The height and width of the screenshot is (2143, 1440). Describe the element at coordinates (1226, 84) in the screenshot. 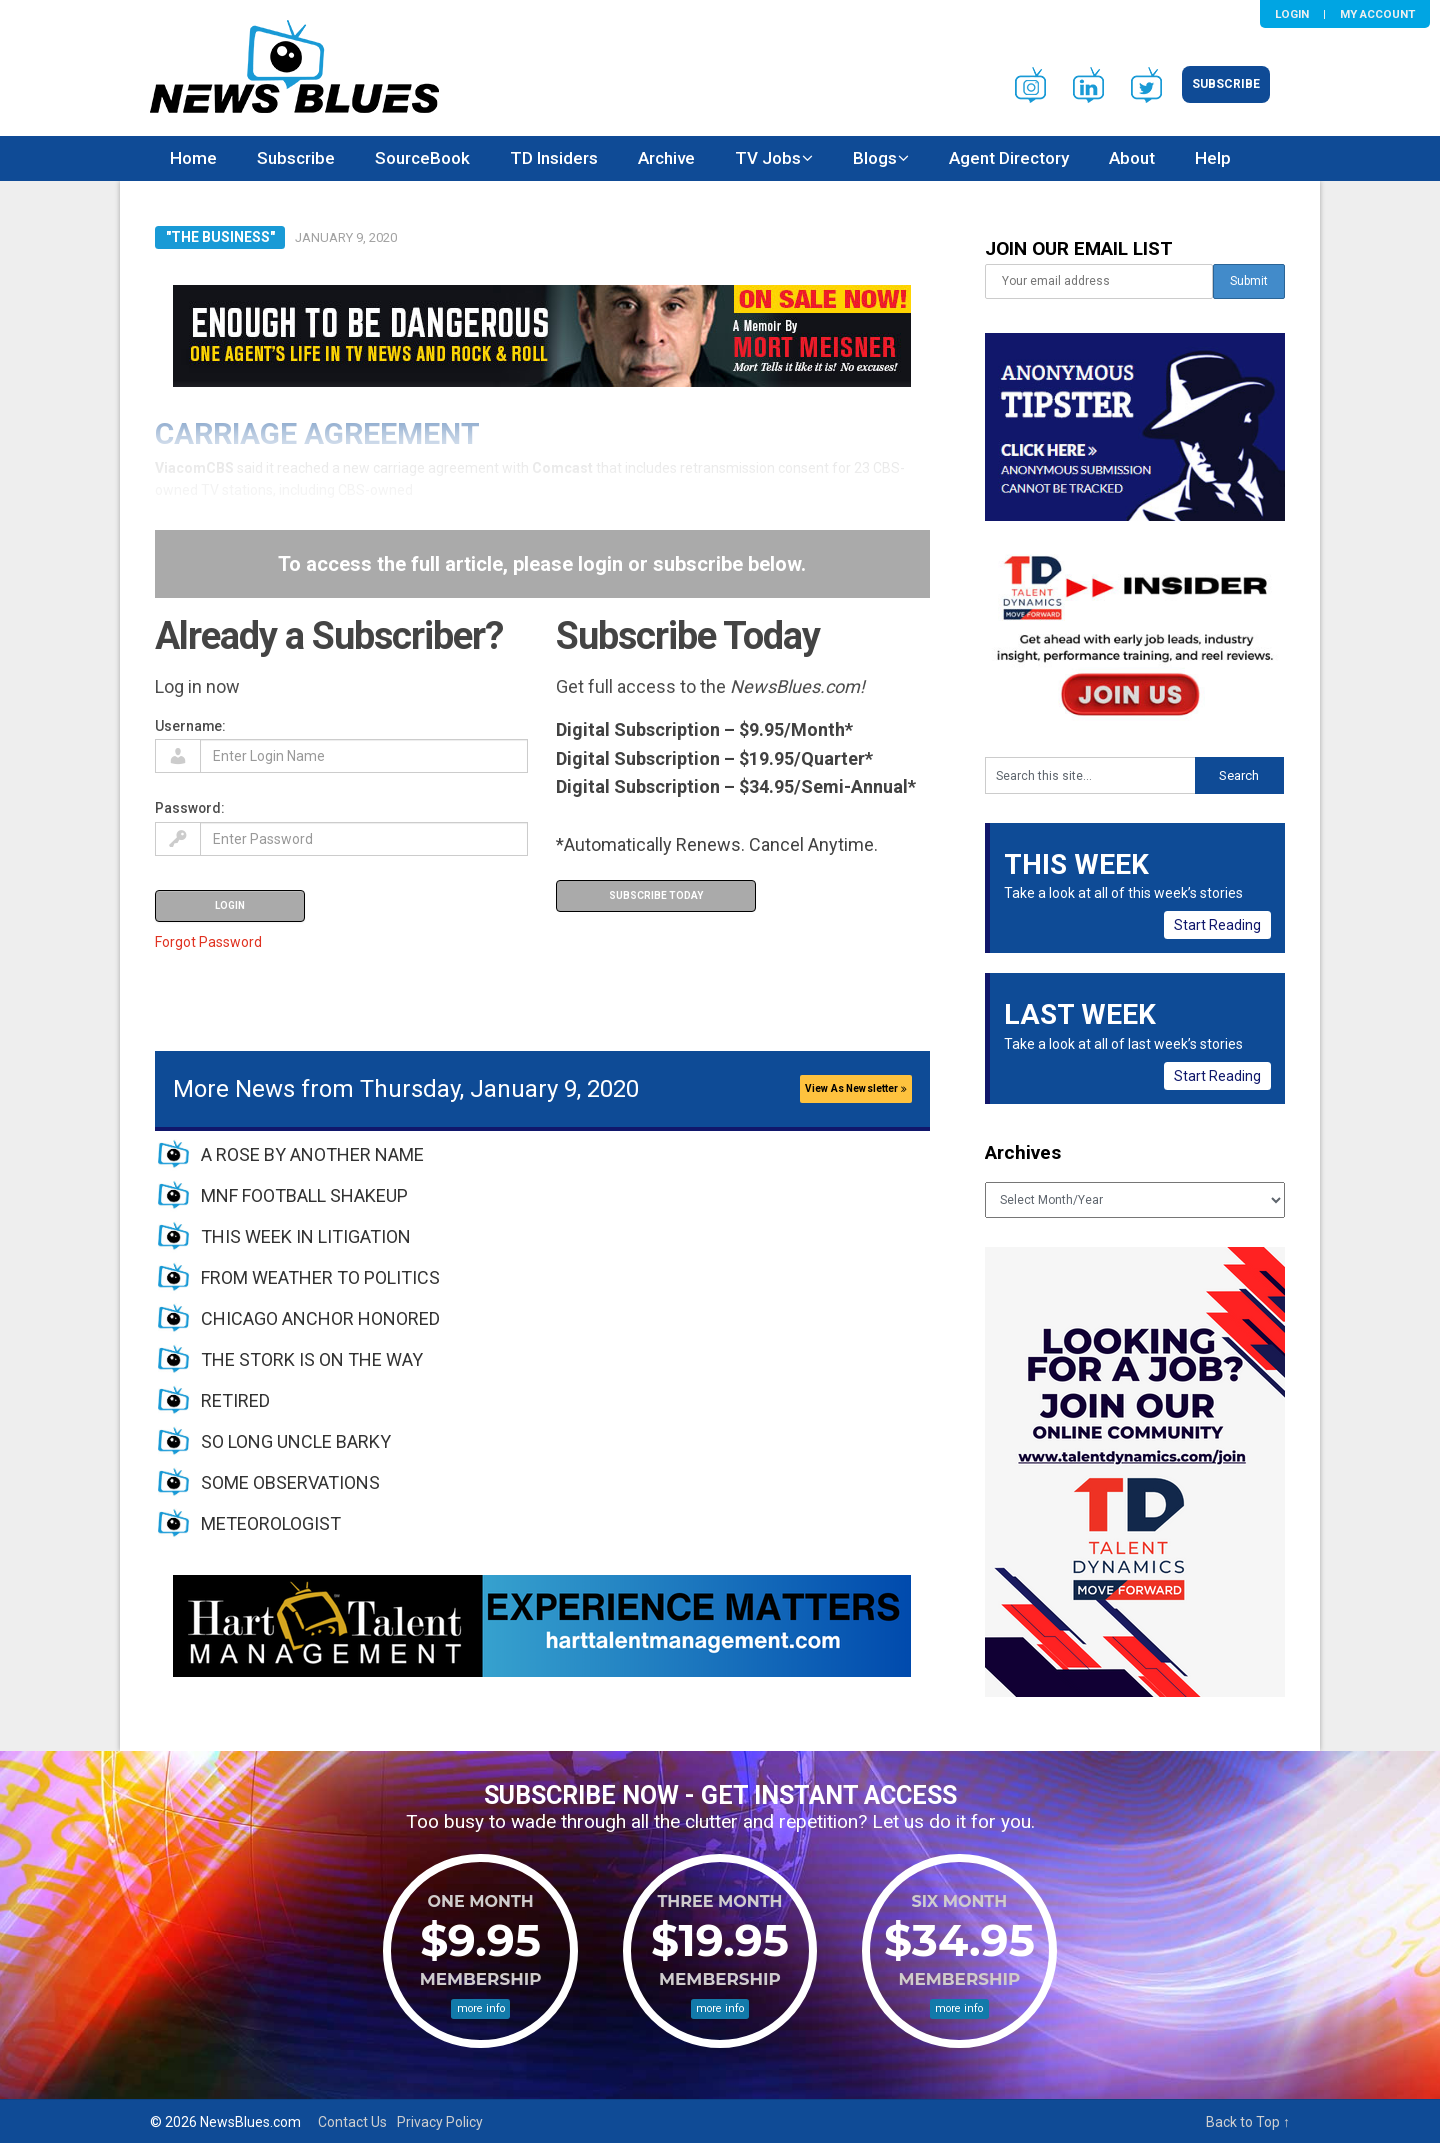

I see `Subscribe` at that location.